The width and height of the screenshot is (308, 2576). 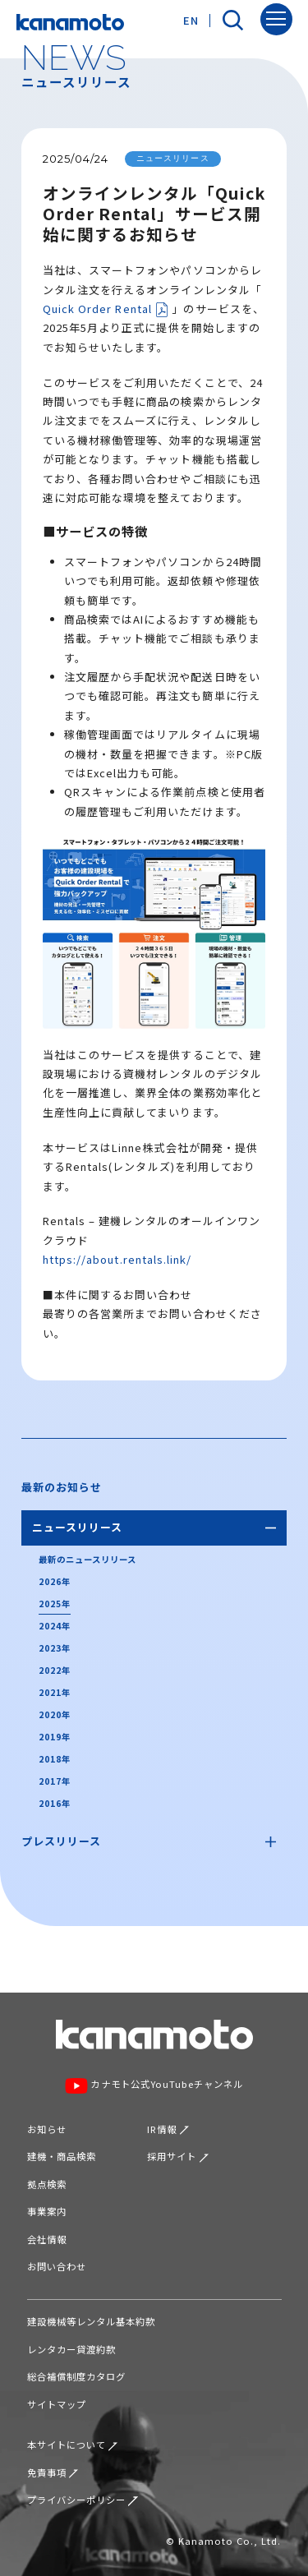 I want to click on Quick Order Rental, so click(x=106, y=309).